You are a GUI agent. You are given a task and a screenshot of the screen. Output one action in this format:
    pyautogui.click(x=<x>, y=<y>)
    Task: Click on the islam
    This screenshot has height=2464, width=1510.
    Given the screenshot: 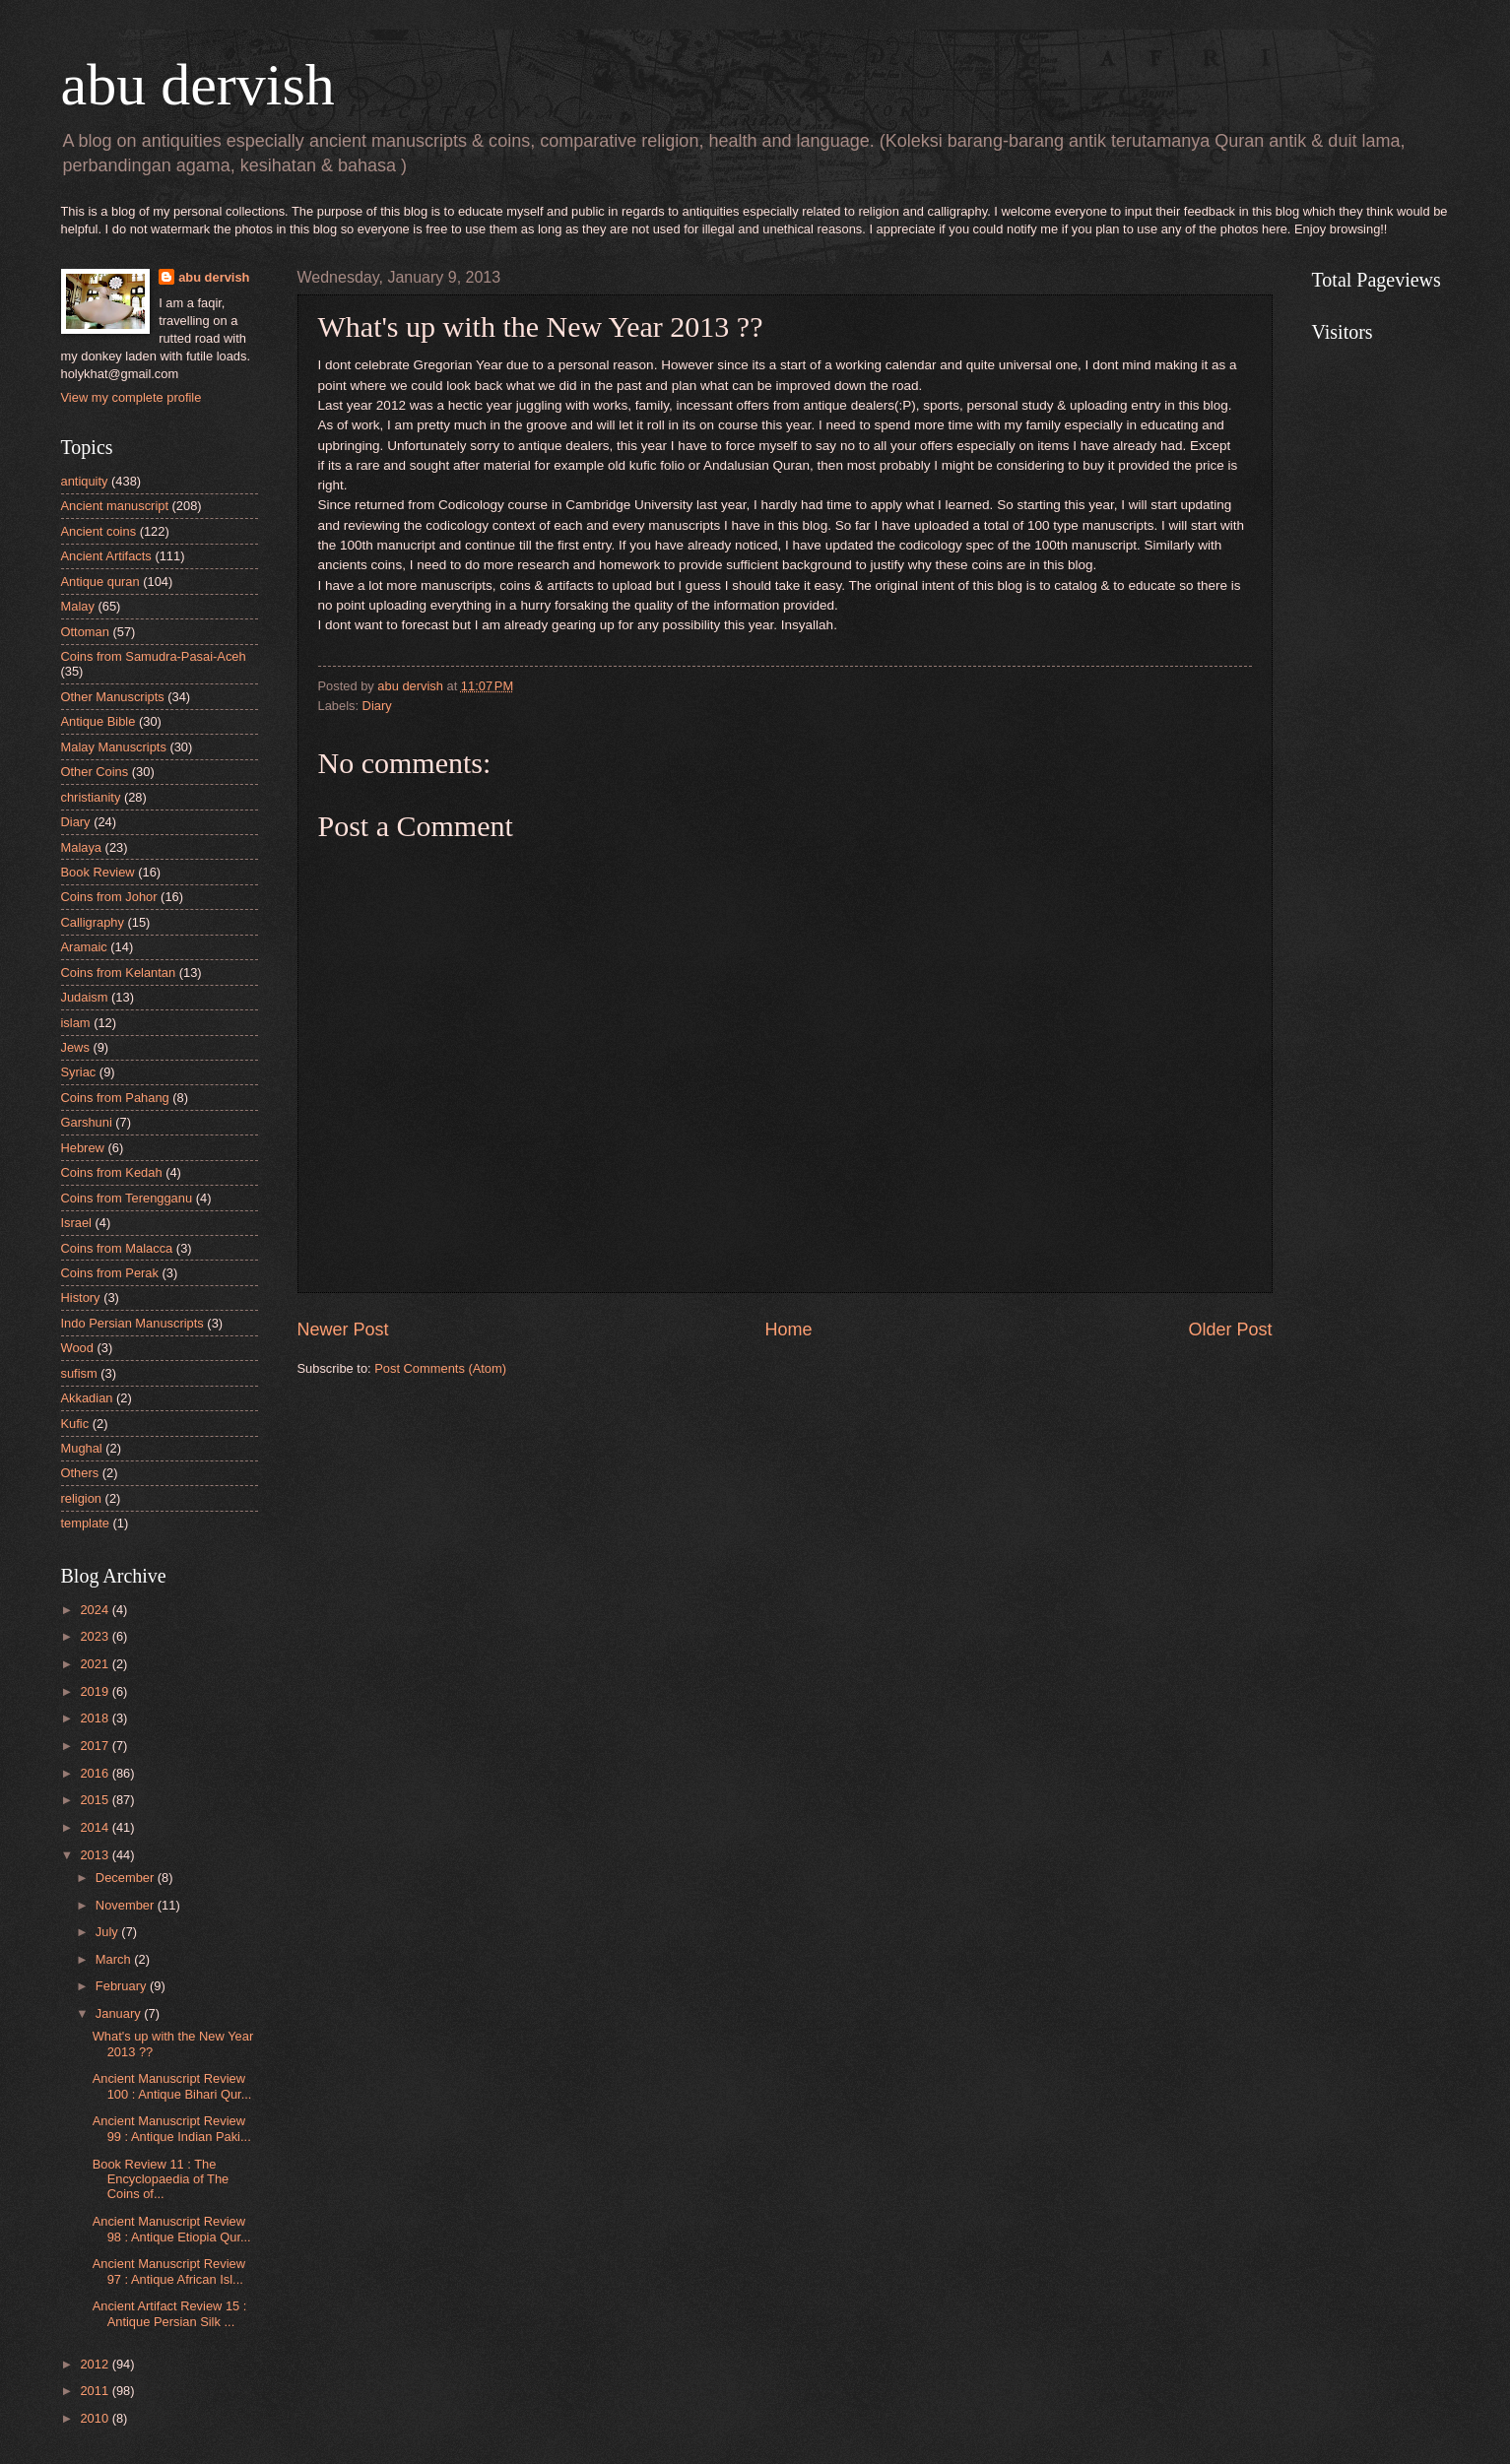 What is the action you would take?
    pyautogui.click(x=76, y=1022)
    